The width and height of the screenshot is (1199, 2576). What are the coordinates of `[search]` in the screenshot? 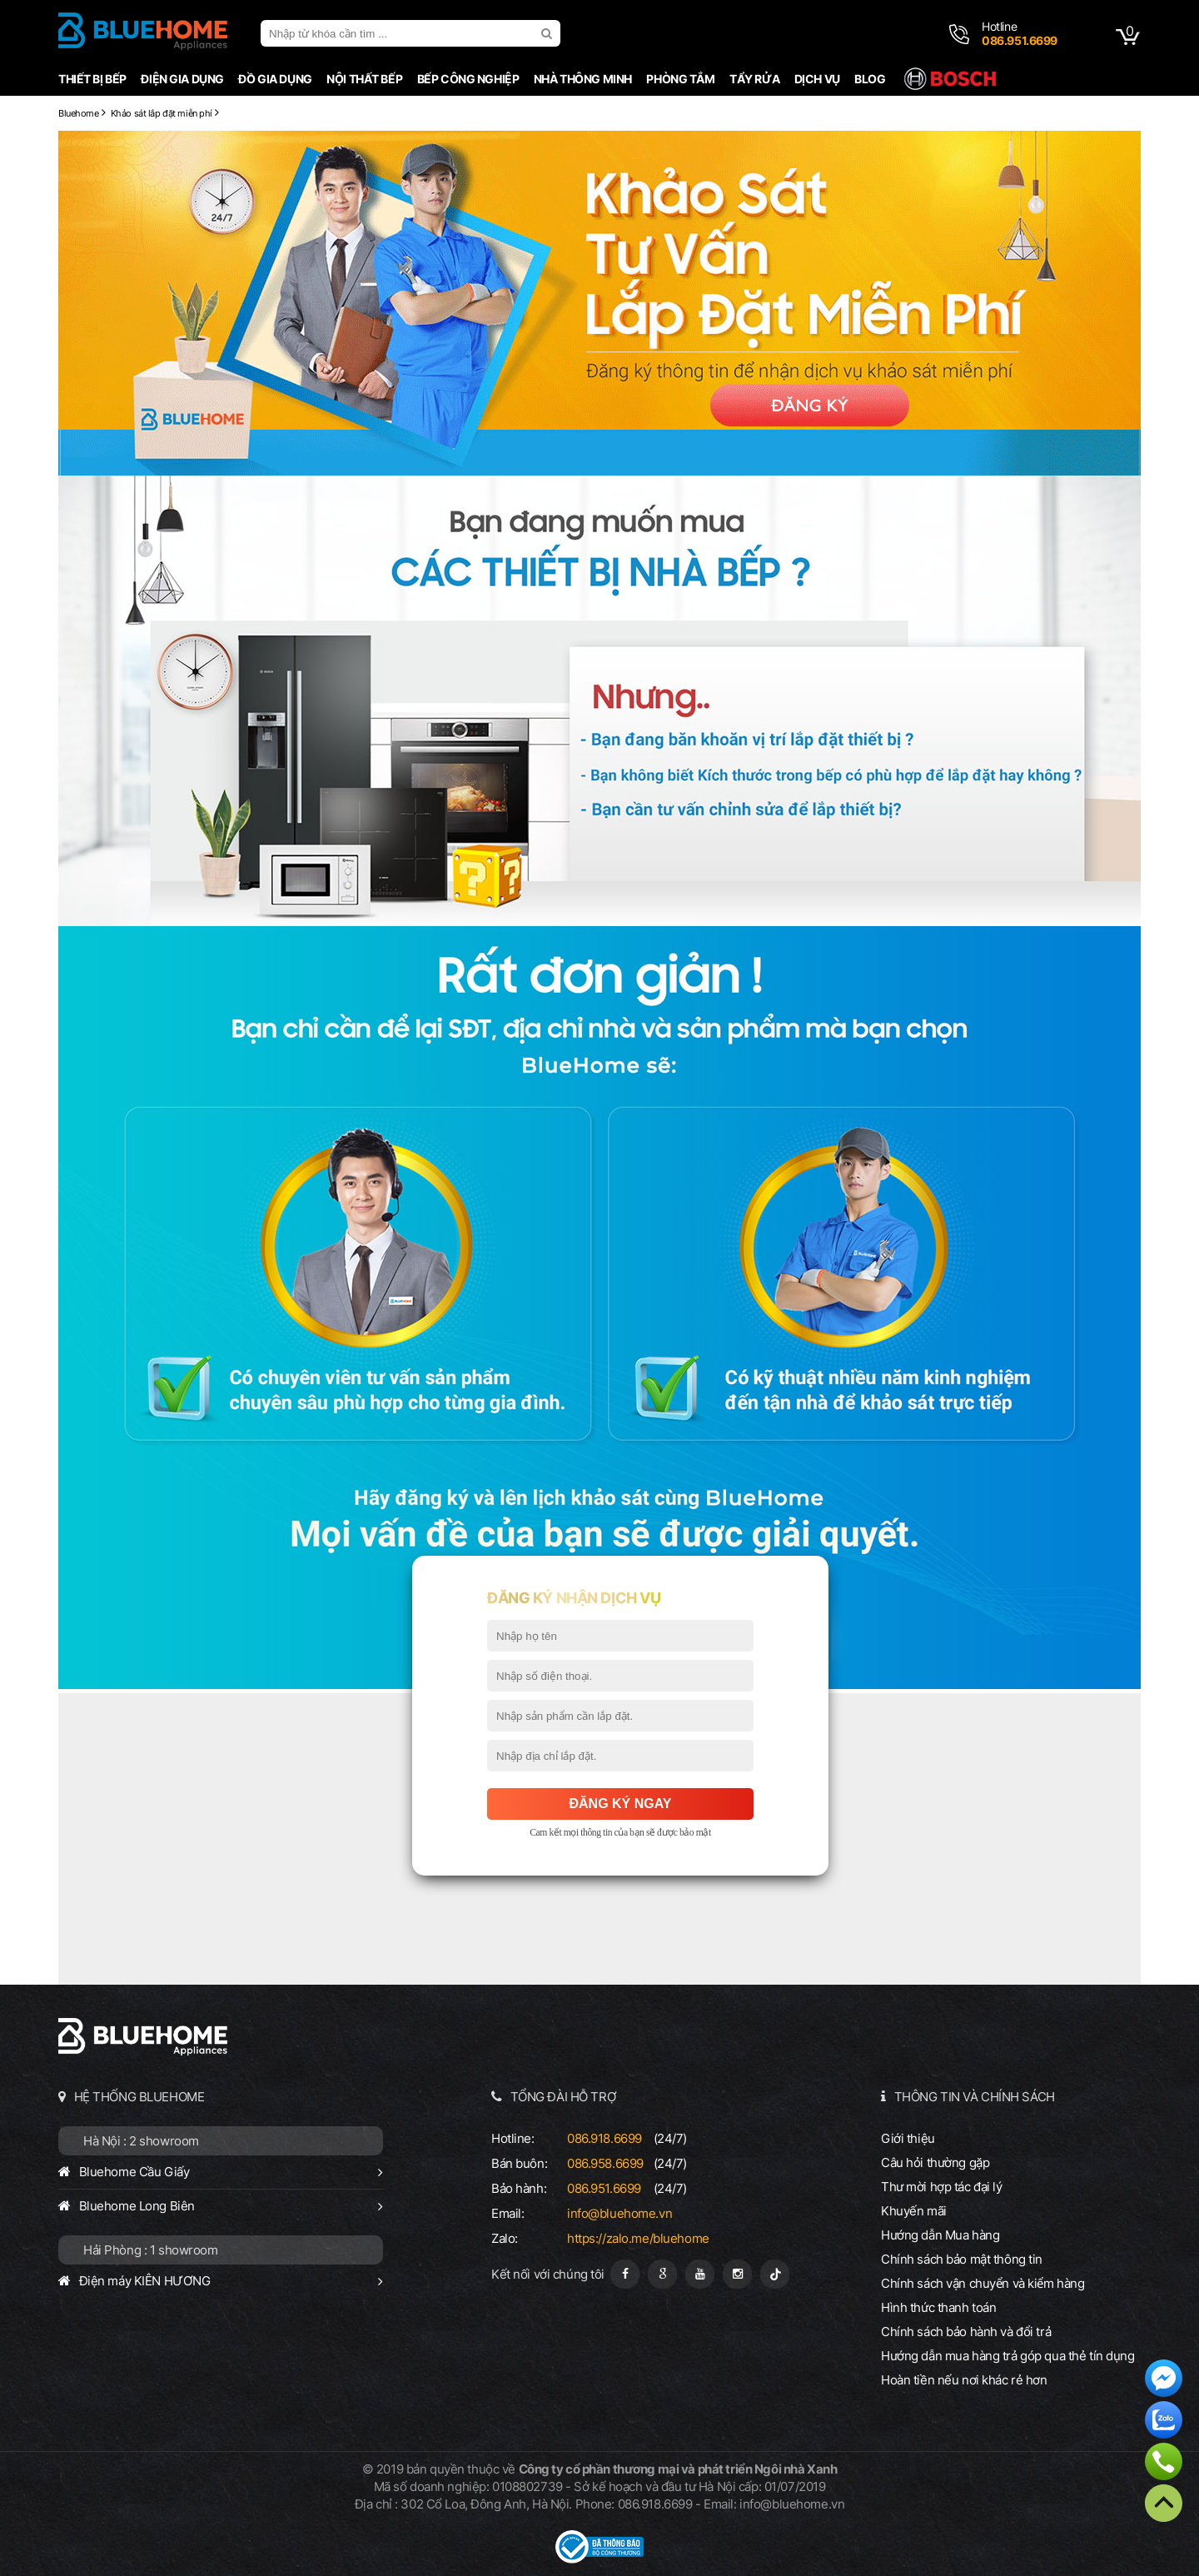 It's located at (548, 33).